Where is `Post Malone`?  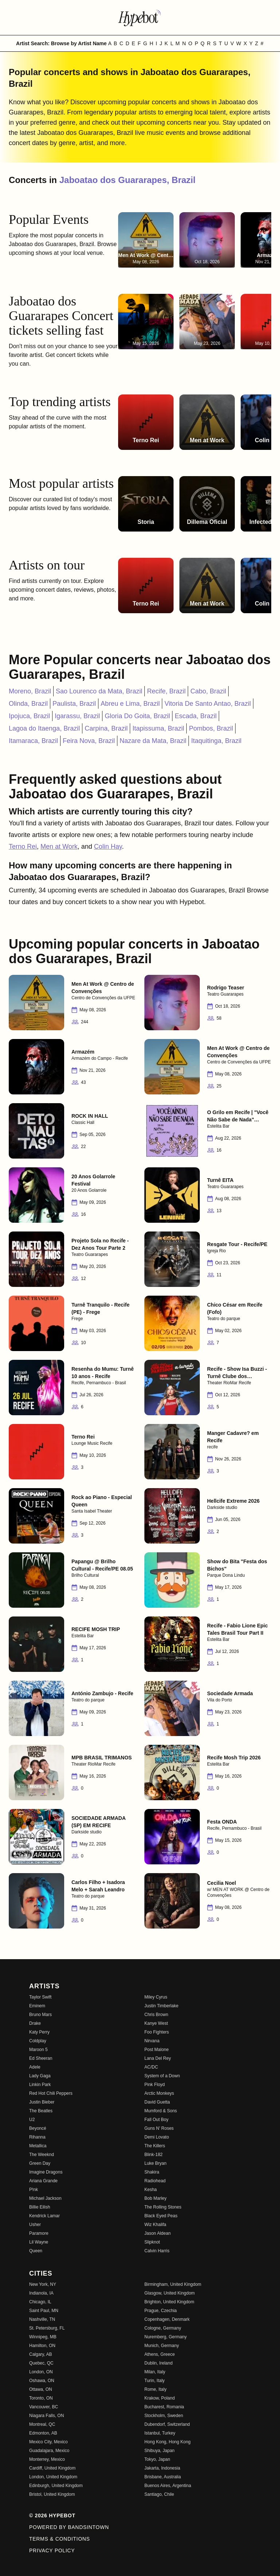
Post Malone is located at coordinates (156, 2049).